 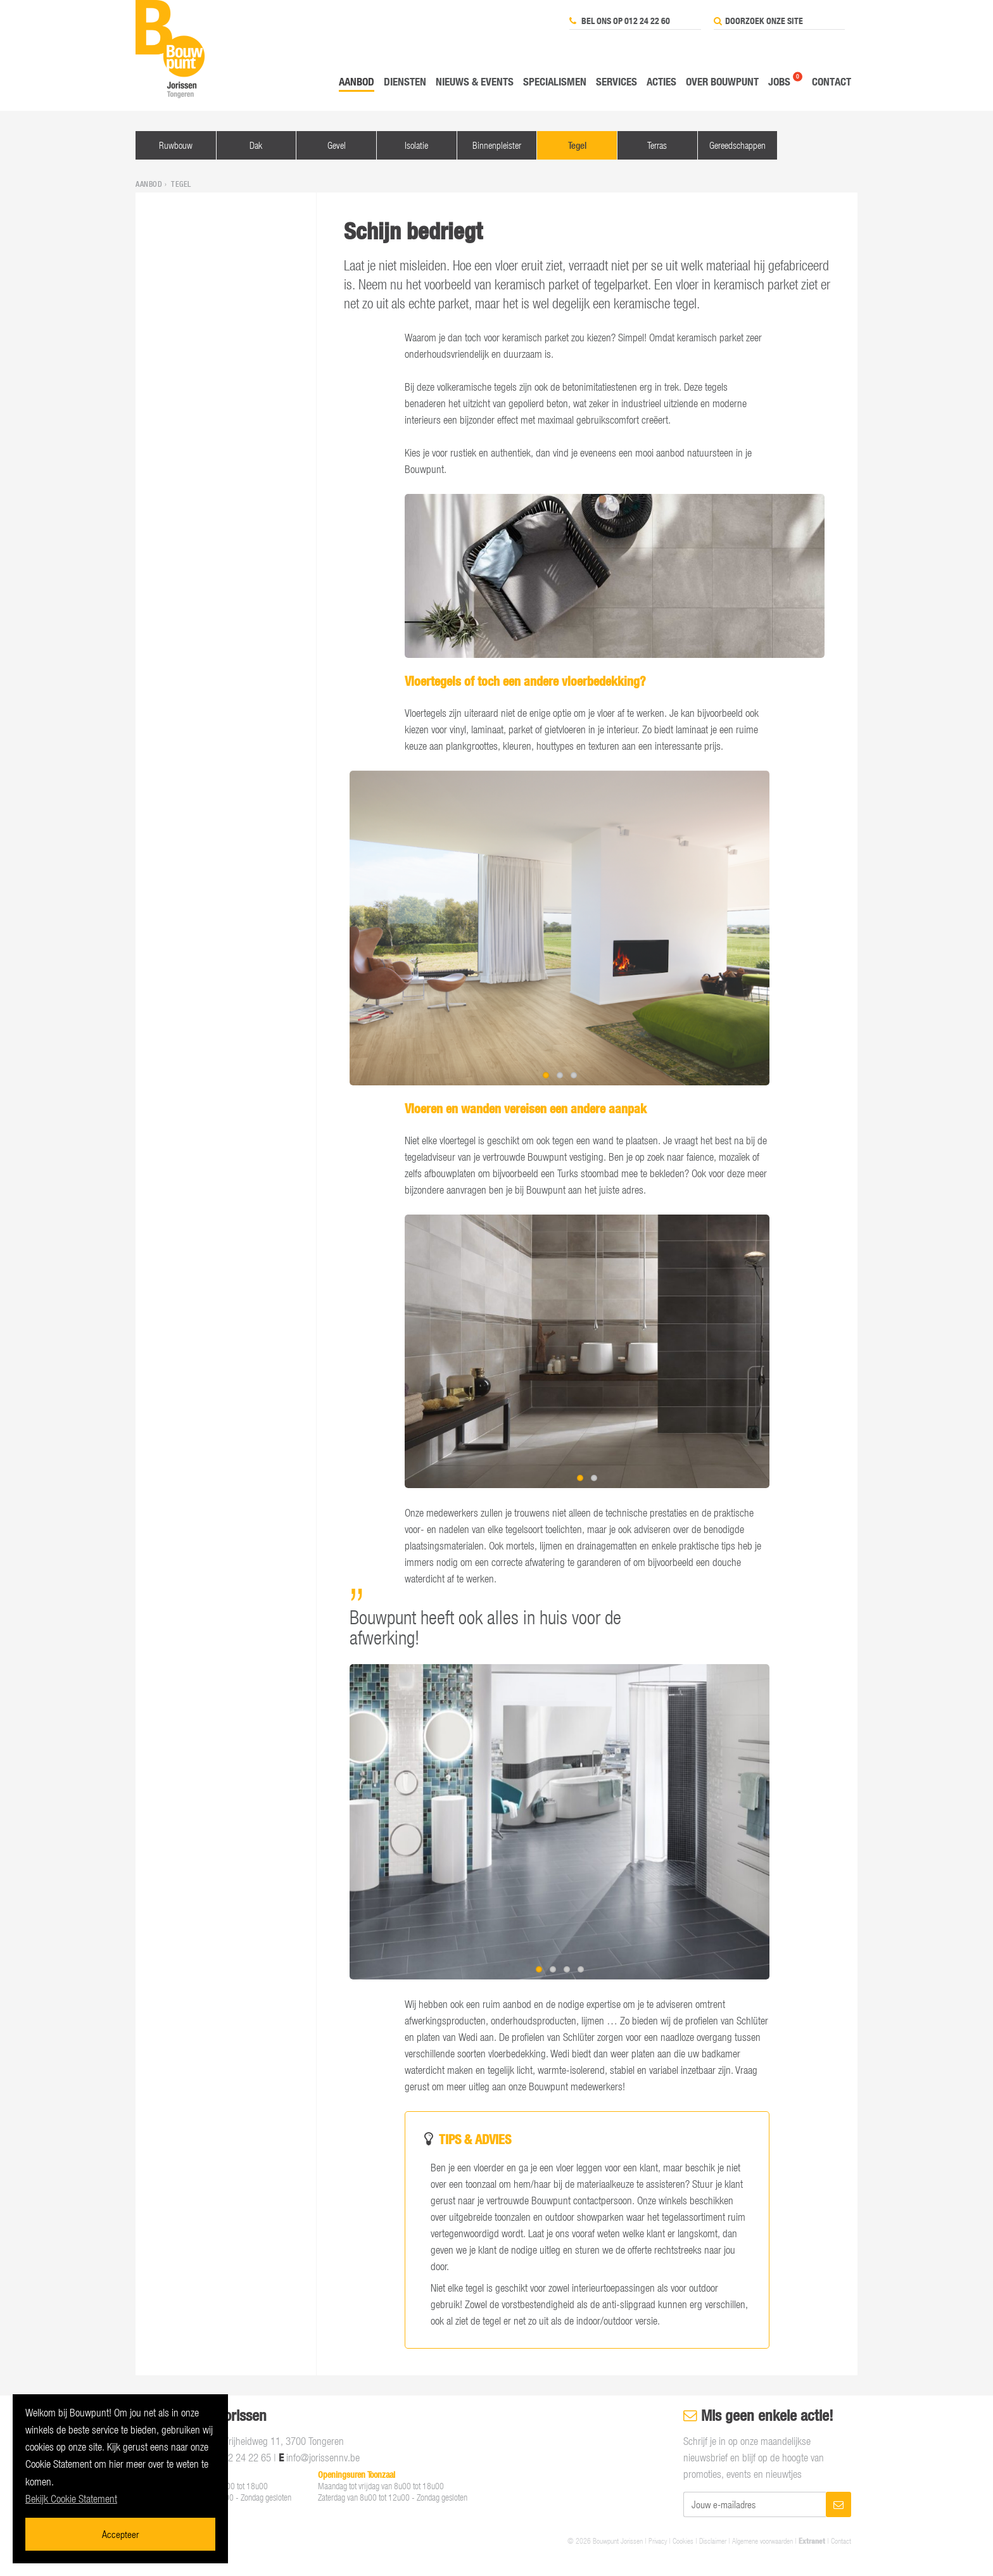 I want to click on Disclaimer, so click(x=712, y=2540).